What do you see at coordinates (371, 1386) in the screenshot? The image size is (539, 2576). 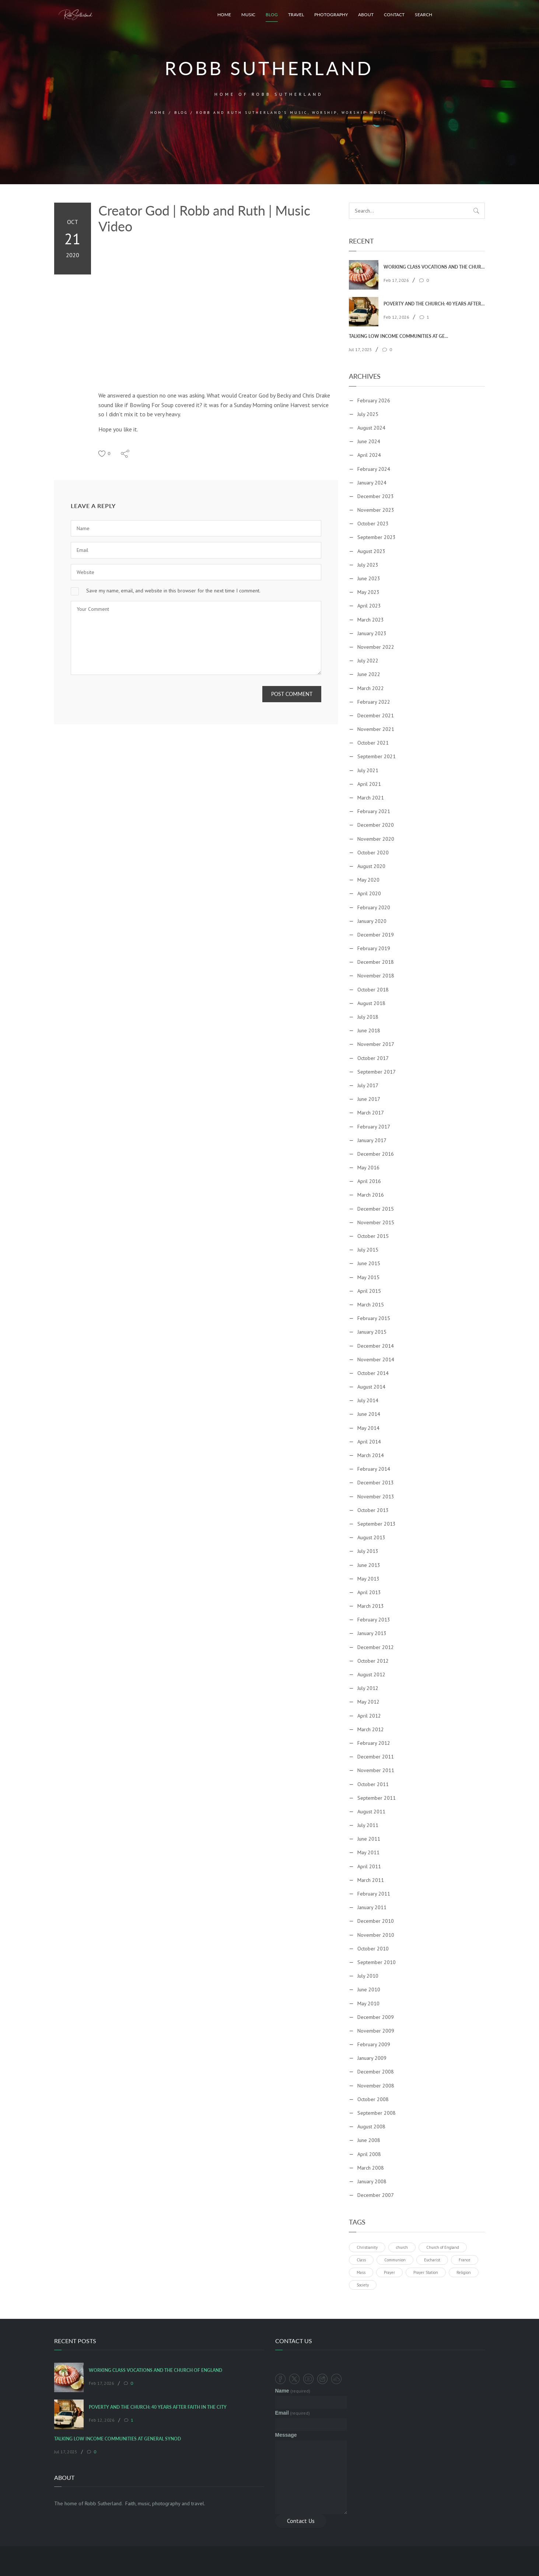 I see `August 2014` at bounding box center [371, 1386].